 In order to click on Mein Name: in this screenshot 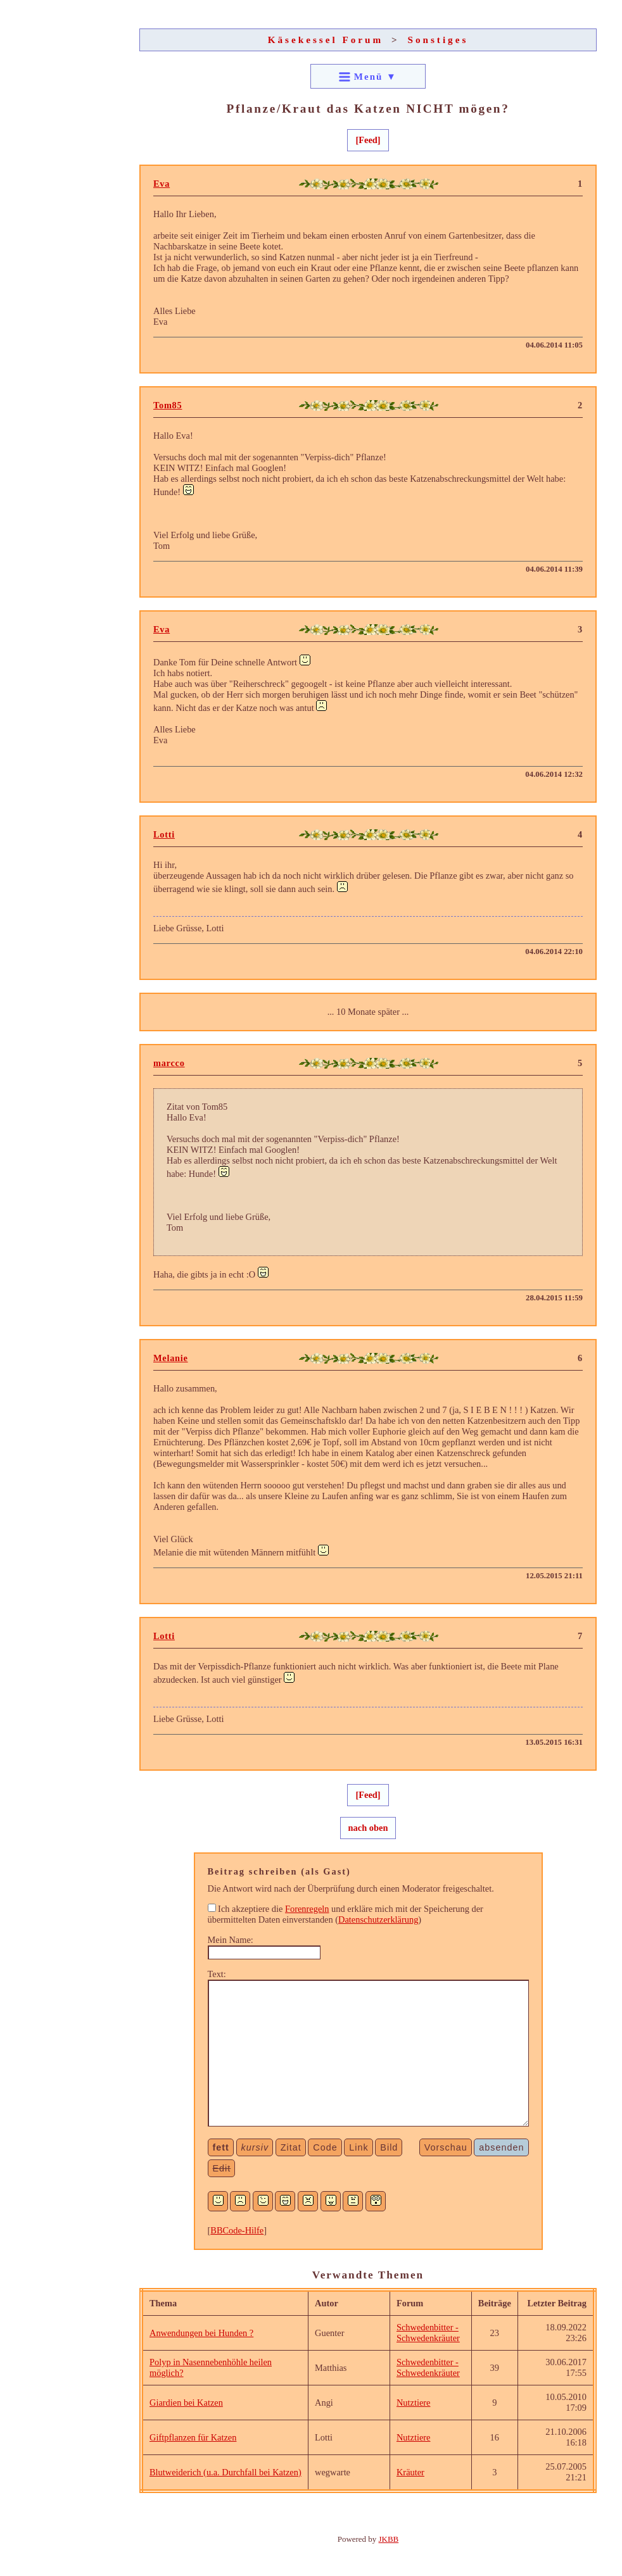, I will do `click(230, 1940)`.